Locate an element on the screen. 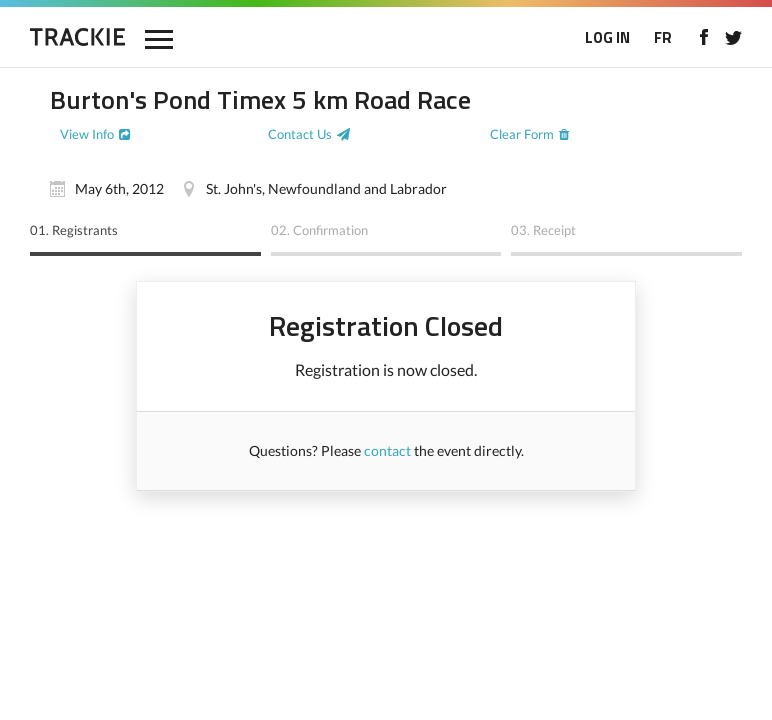  Contact Us is located at coordinates (300, 134).